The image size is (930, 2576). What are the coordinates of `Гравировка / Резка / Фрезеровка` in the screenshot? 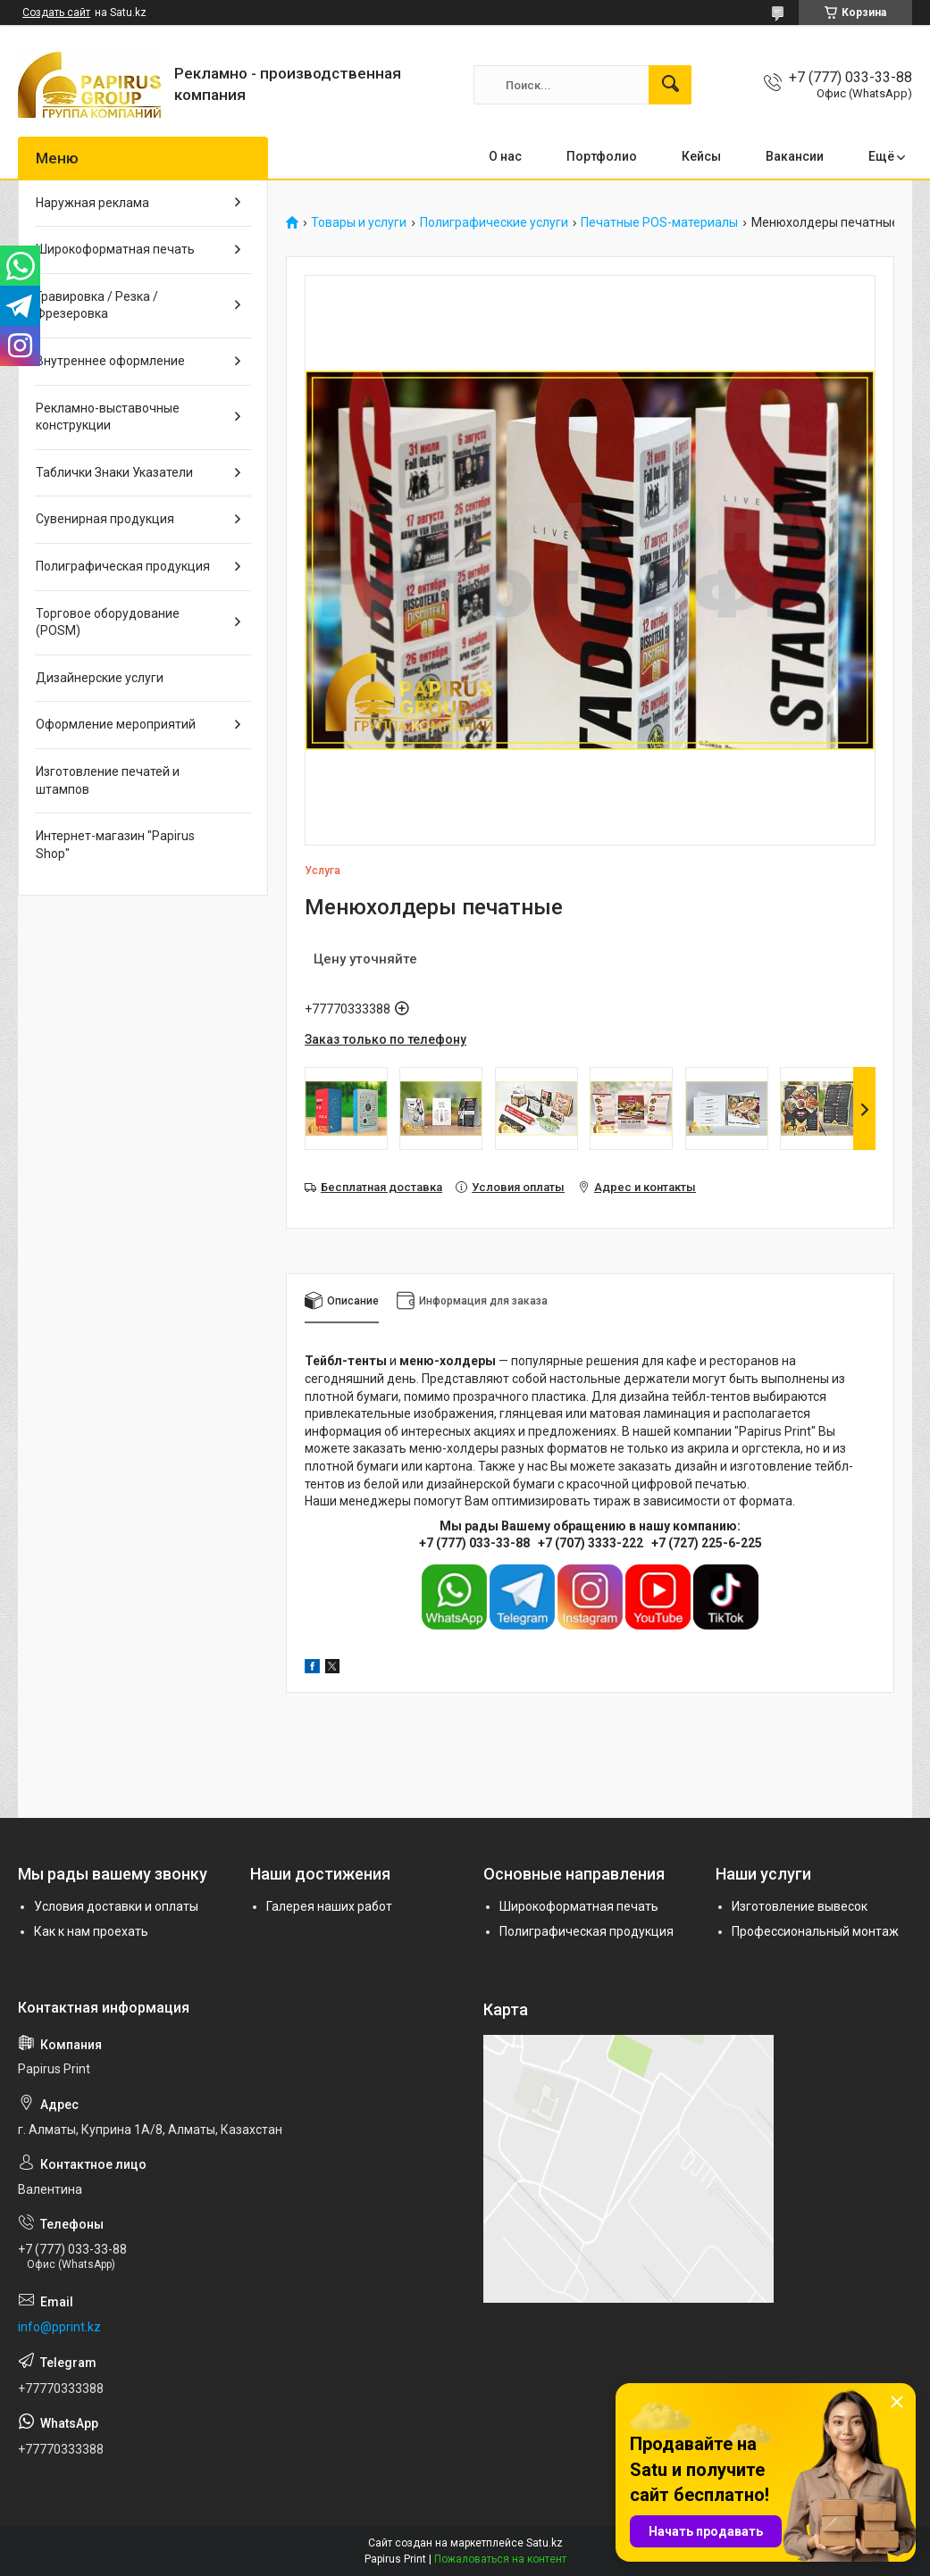 It's located at (97, 305).